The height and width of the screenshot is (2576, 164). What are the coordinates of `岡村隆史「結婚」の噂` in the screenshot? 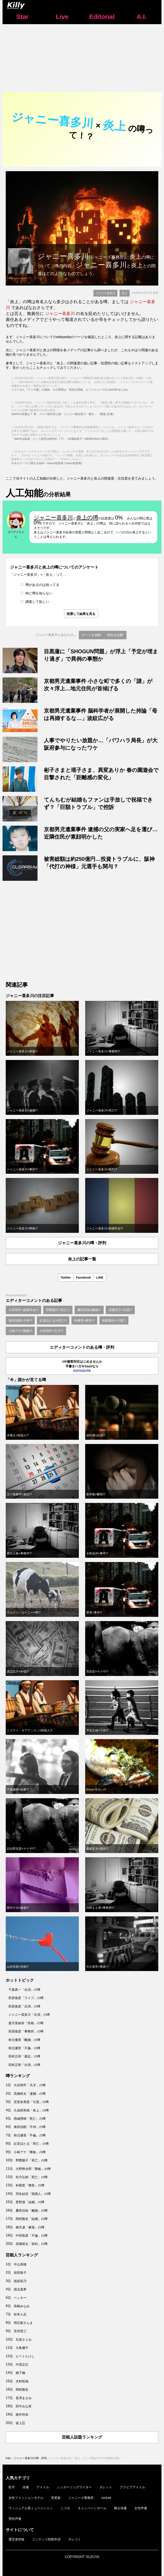 It's located at (31, 2219).